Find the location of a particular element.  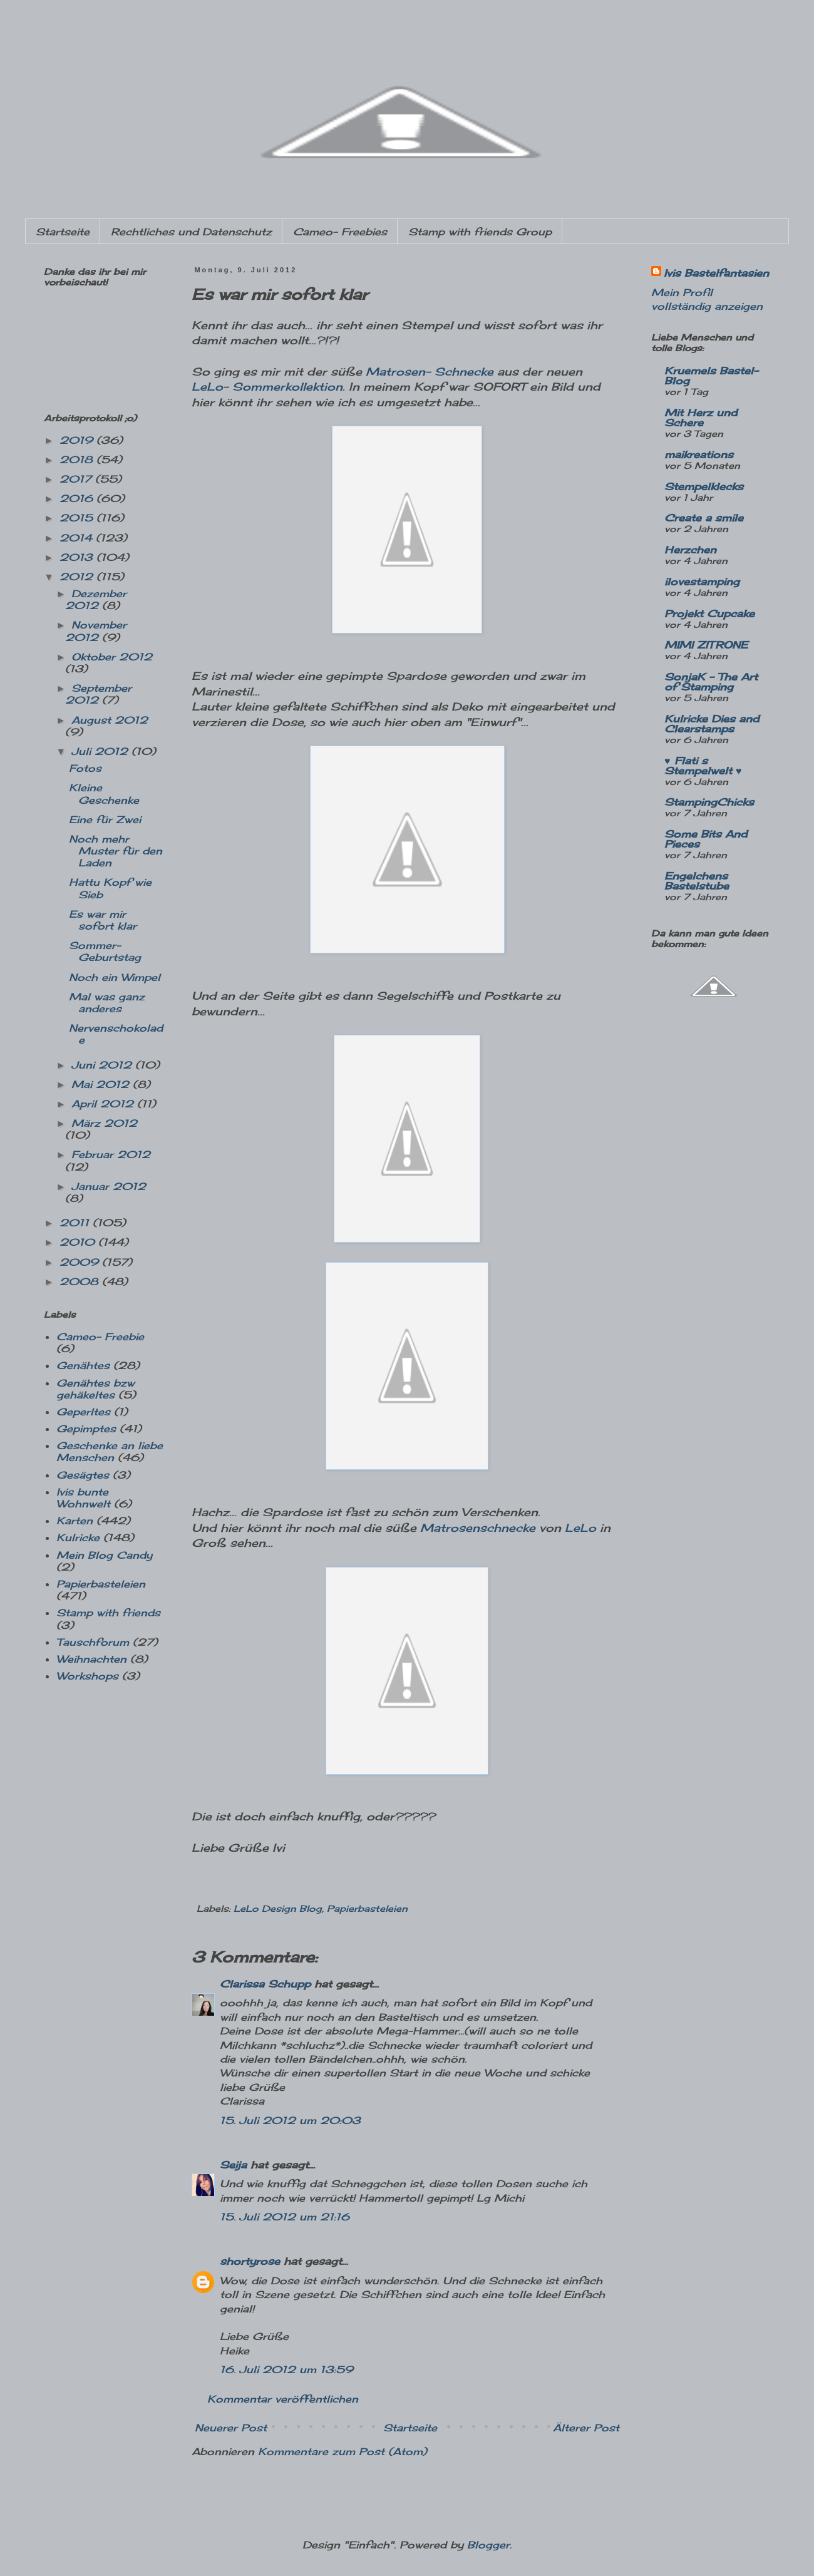

Geschenke an liebe Menschen is located at coordinates (109, 1451).